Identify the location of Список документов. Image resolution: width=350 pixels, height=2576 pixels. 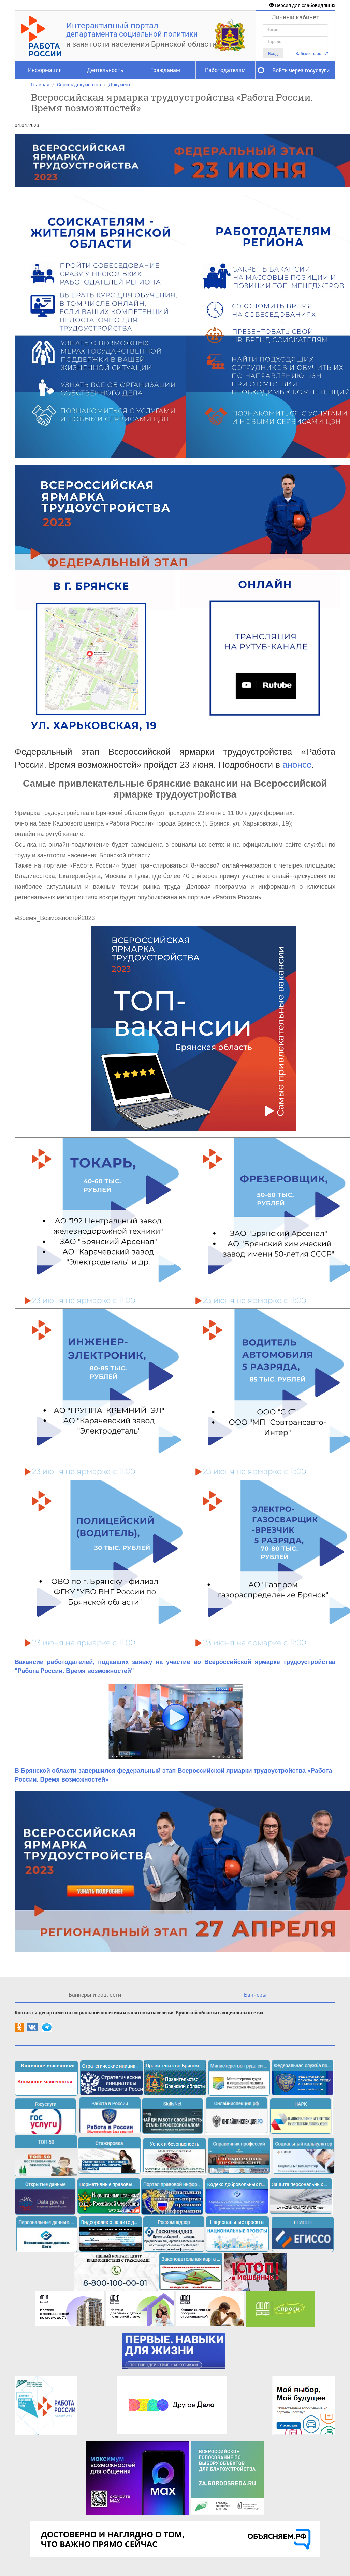
(79, 84).